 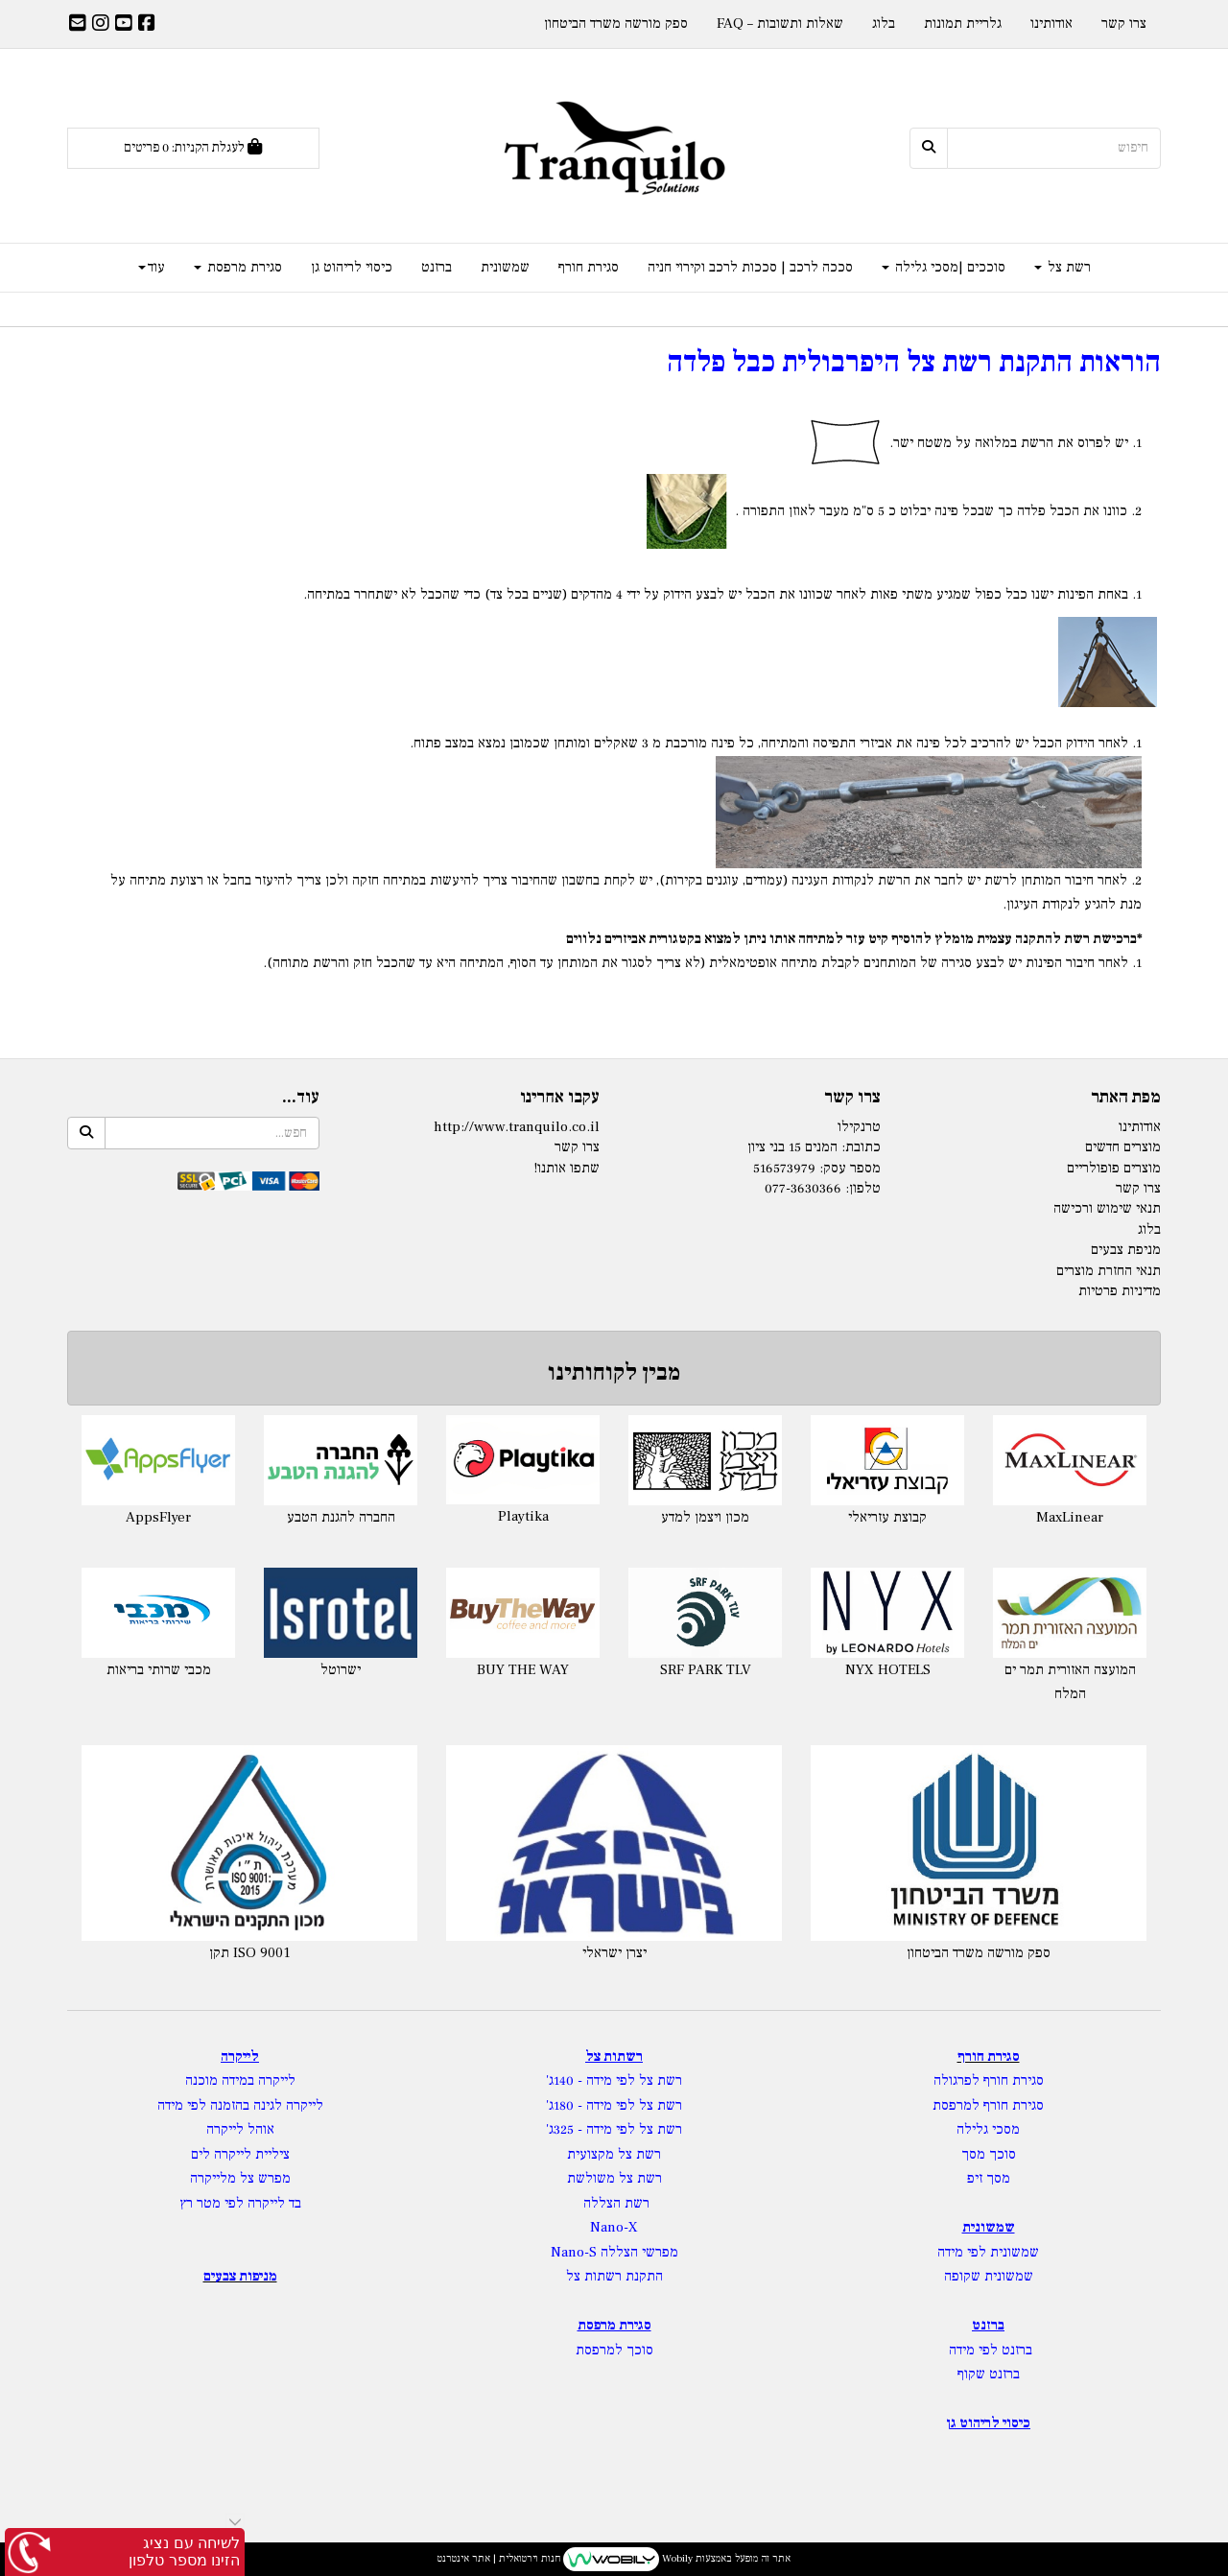 I want to click on רשת הצללה, so click(x=616, y=2203).